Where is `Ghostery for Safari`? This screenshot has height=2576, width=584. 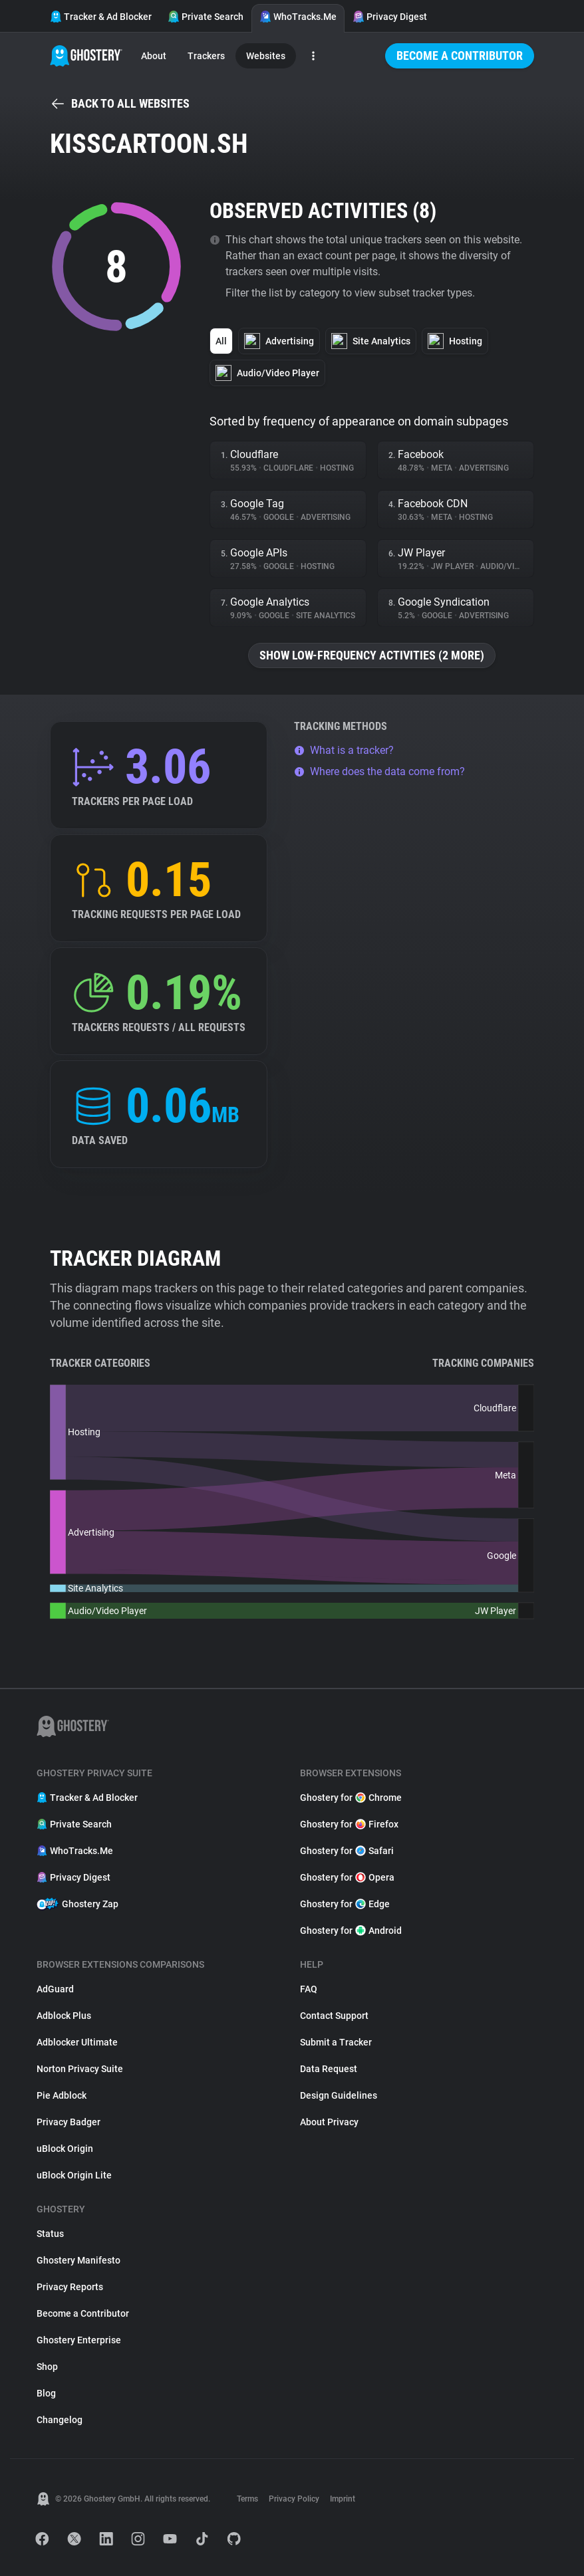
Ghostery for Safari is located at coordinates (347, 1850).